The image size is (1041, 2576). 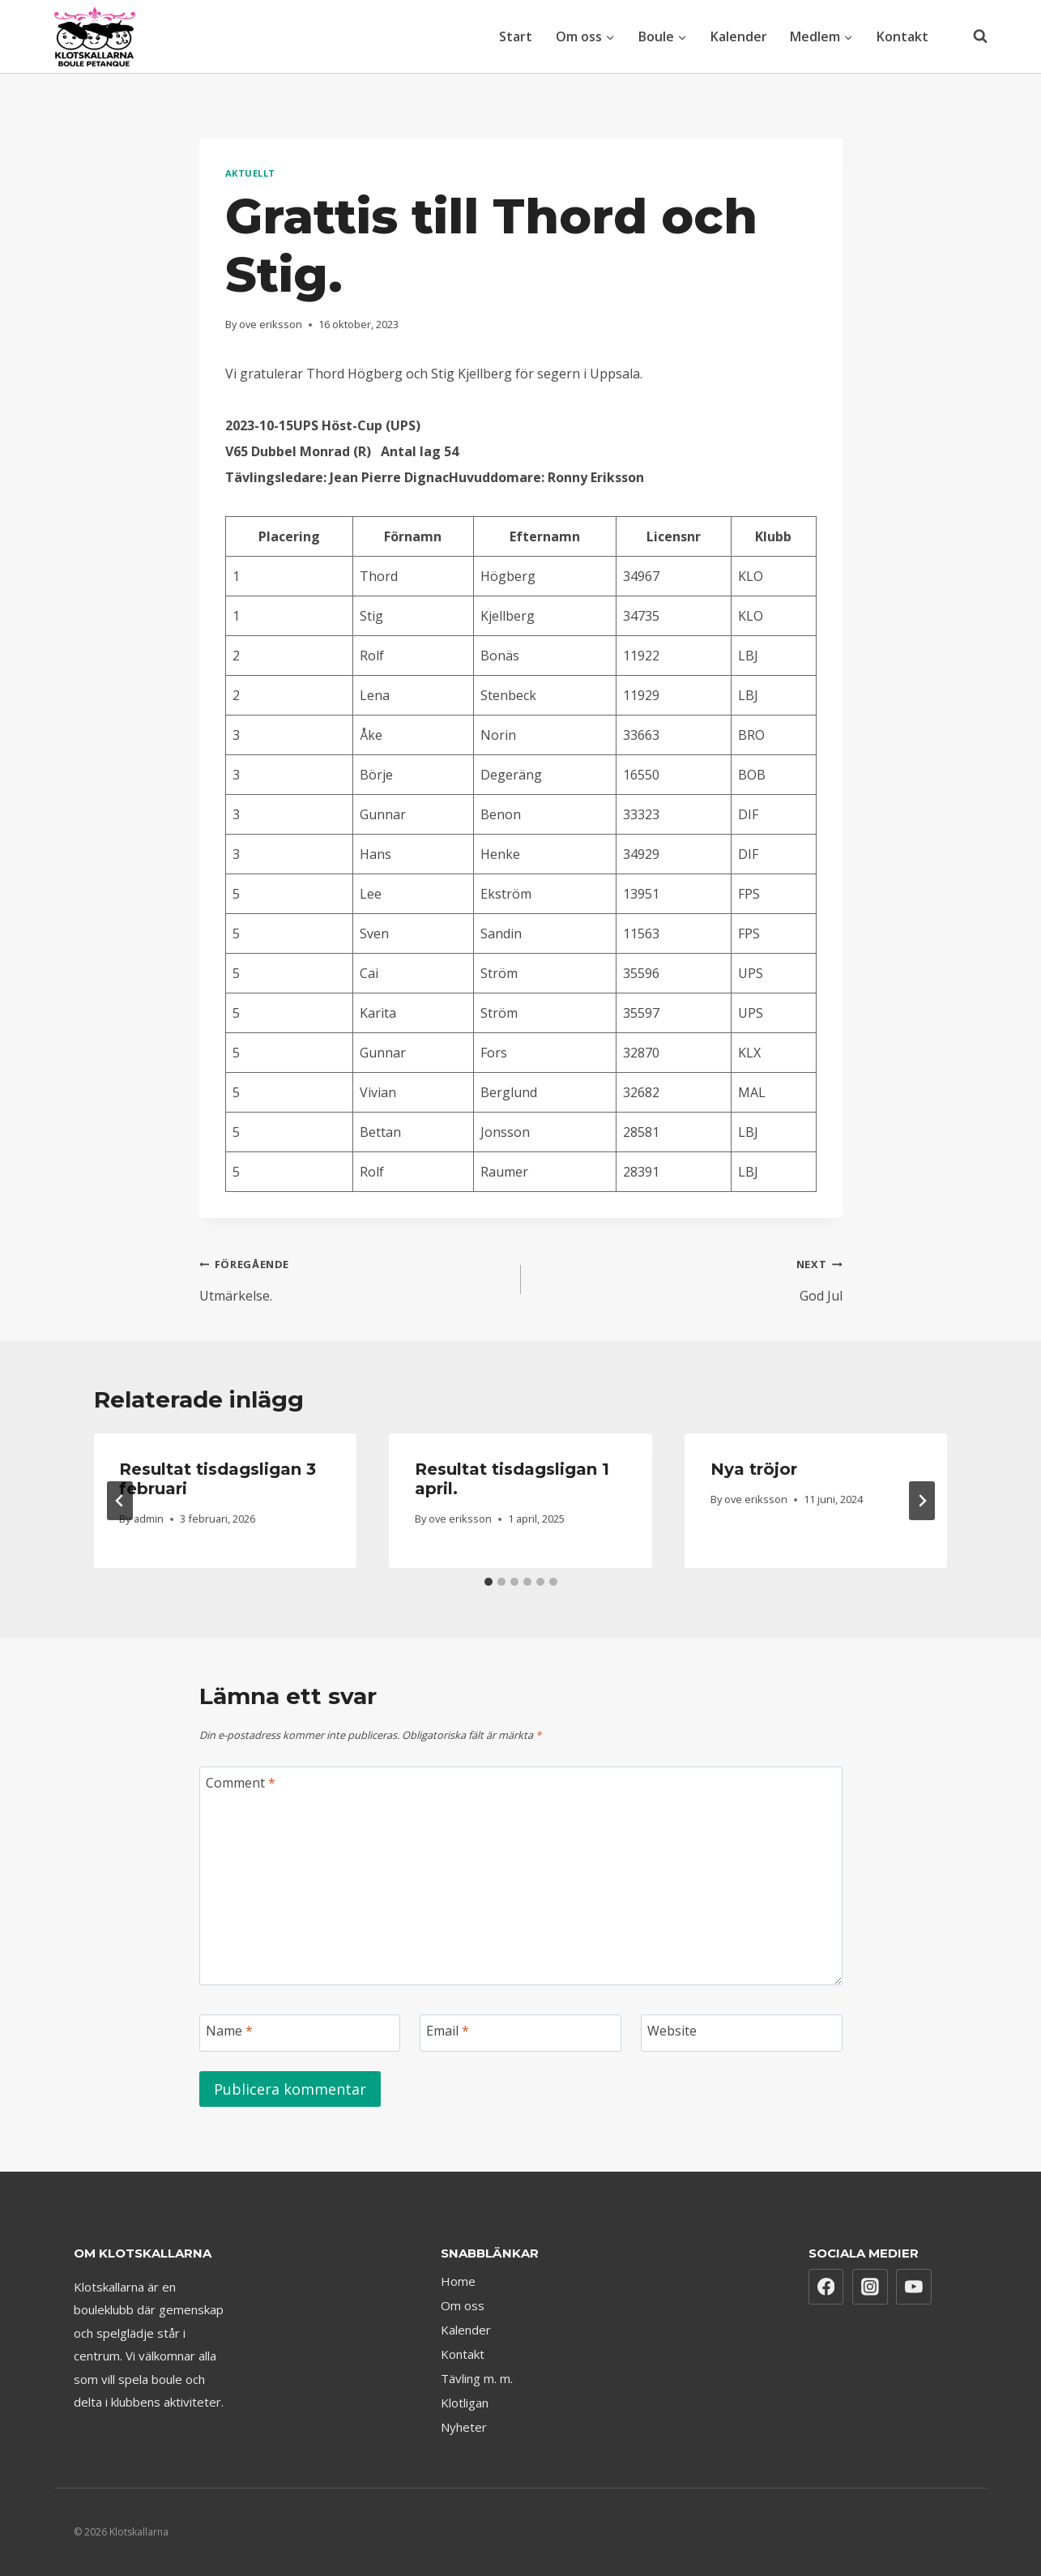 What do you see at coordinates (488, 1582) in the screenshot?
I see `[tab]` at bounding box center [488, 1582].